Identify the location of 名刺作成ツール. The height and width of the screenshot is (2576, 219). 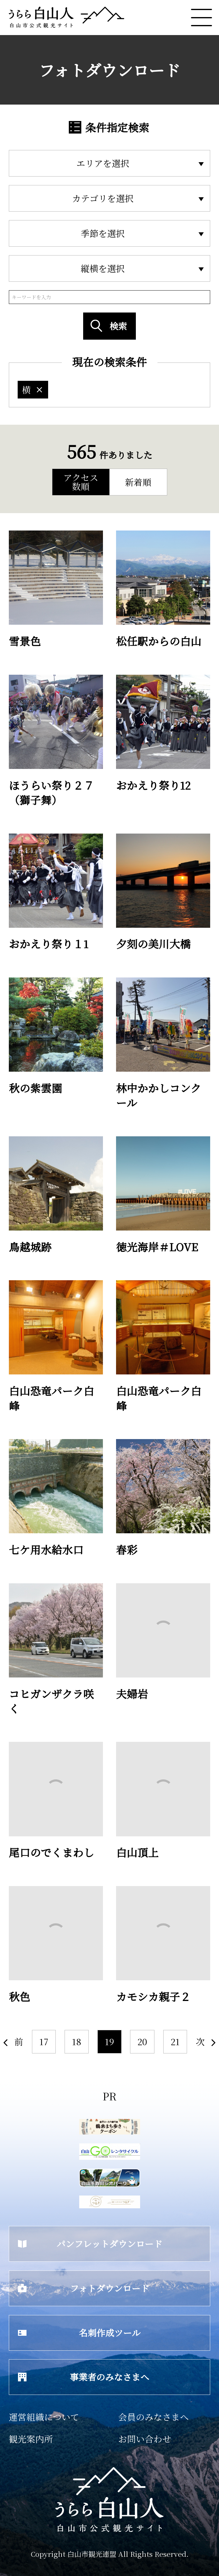
(79, 2332).